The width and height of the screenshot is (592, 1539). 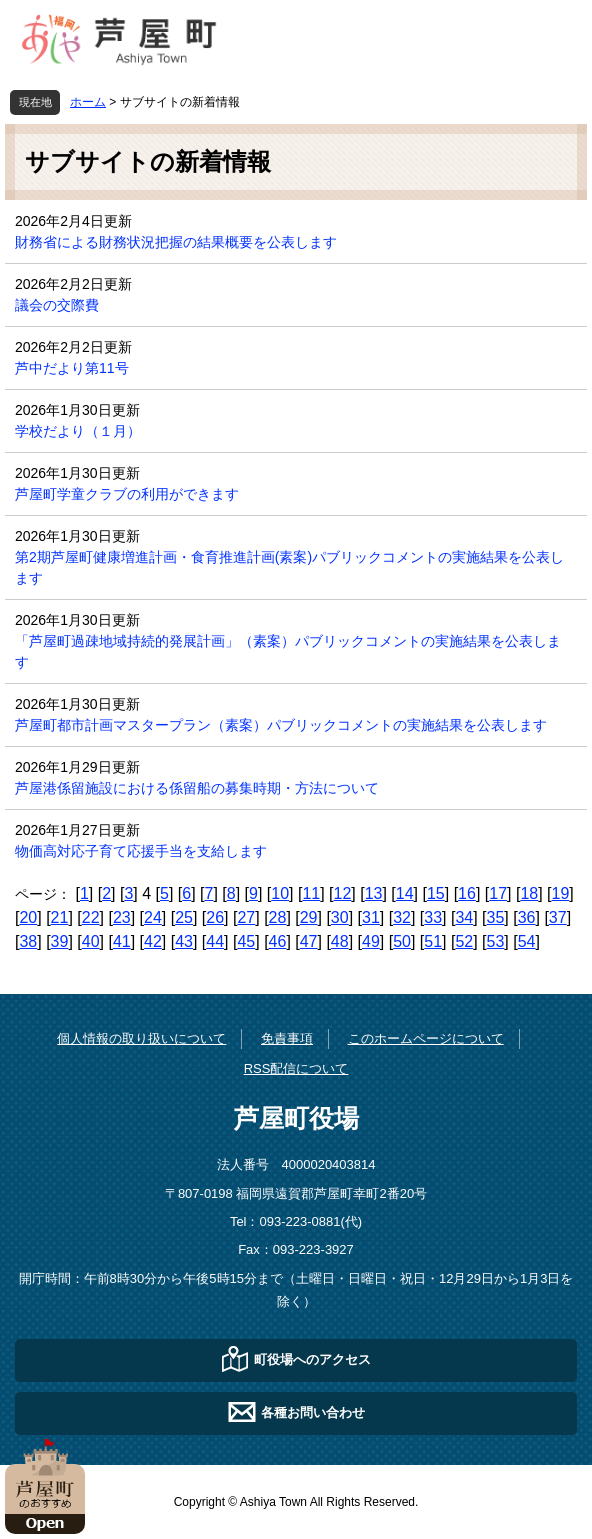 What do you see at coordinates (184, 917) in the screenshot?
I see `25` at bounding box center [184, 917].